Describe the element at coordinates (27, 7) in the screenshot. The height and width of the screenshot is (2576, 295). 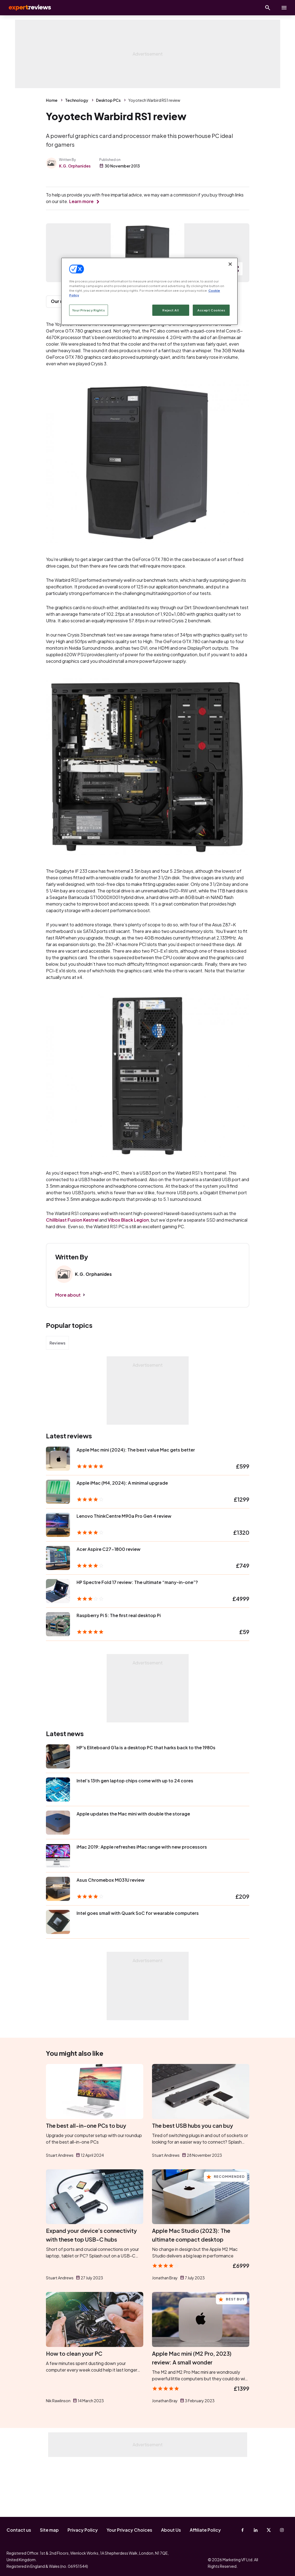
I see `Expert Reviews [Expert Reviews logo]` at that location.